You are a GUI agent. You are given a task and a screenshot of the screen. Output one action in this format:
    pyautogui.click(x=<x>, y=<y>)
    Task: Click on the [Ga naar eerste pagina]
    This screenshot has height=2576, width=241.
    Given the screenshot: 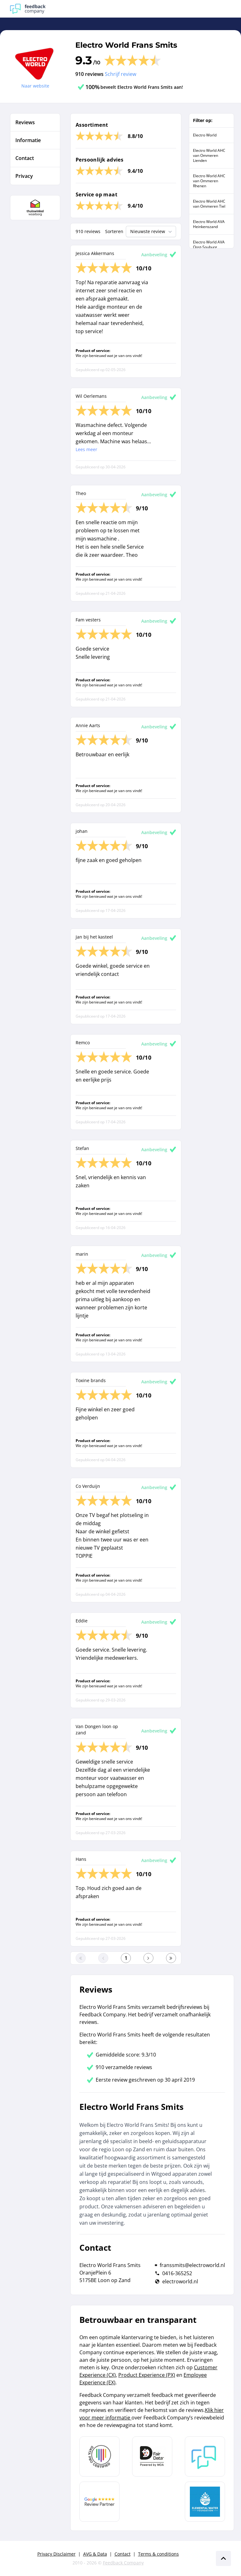 What is the action you would take?
    pyautogui.click(x=81, y=1958)
    